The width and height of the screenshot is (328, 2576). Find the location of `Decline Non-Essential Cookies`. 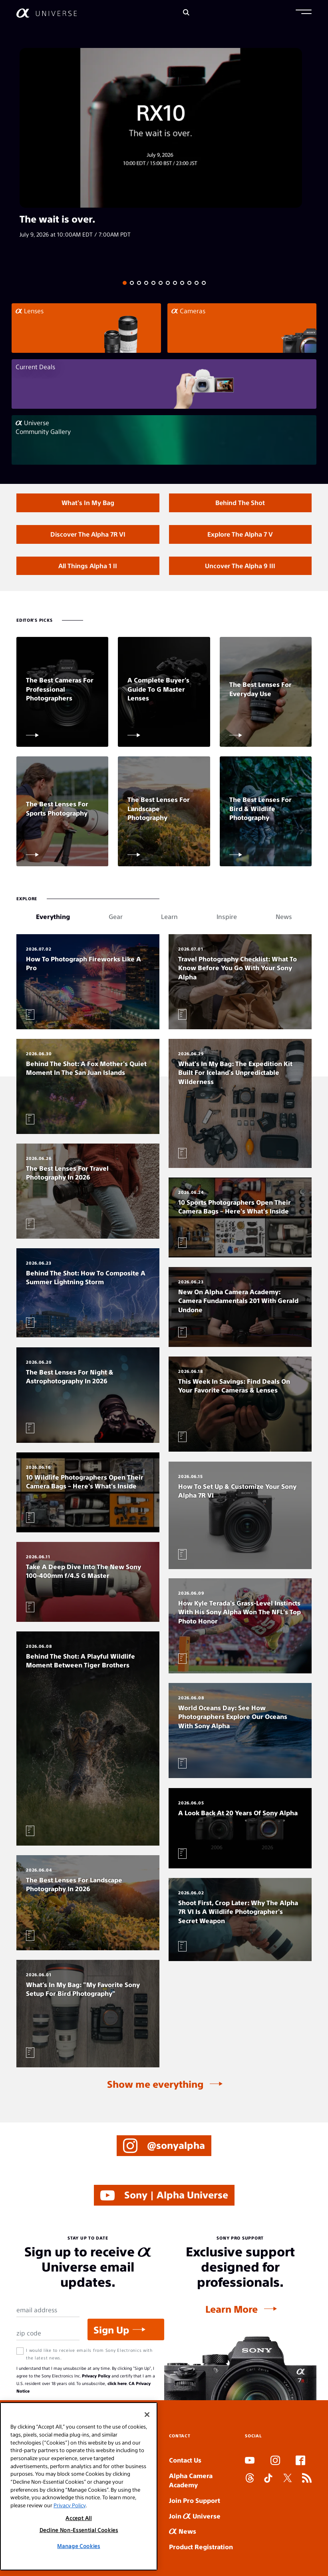

Decline Non-Essential Cookies is located at coordinates (79, 2529).